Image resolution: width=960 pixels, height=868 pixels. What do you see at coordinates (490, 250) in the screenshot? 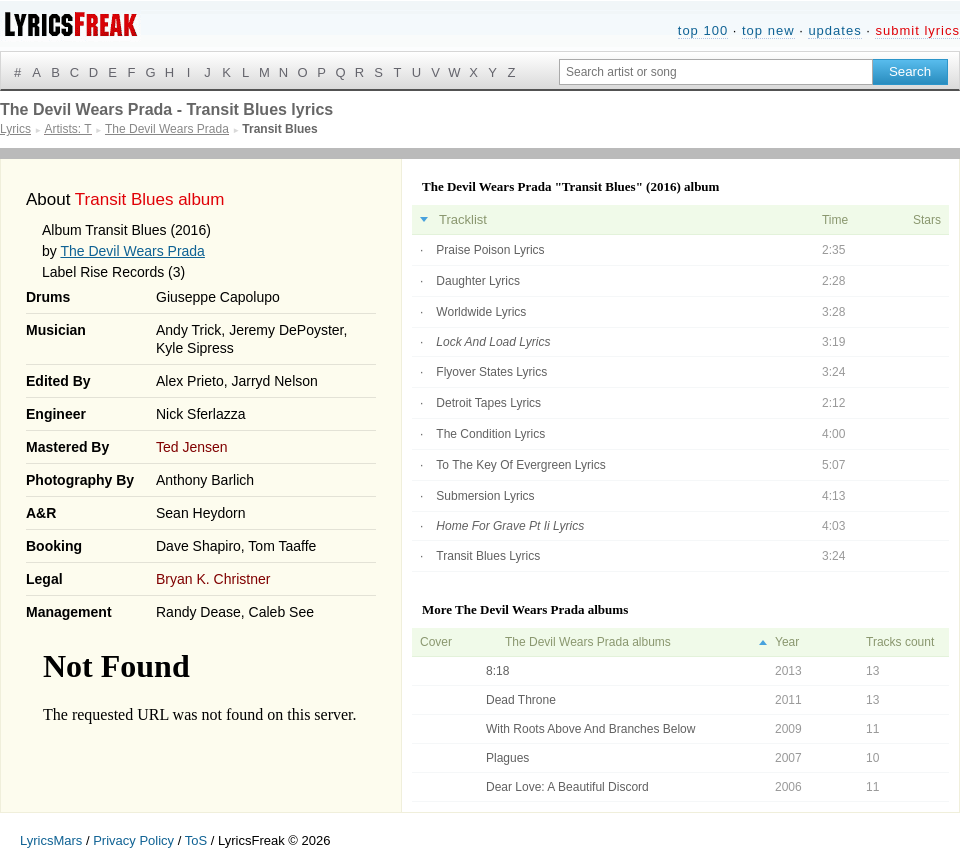
I see `Praise Poison Lyrics` at bounding box center [490, 250].